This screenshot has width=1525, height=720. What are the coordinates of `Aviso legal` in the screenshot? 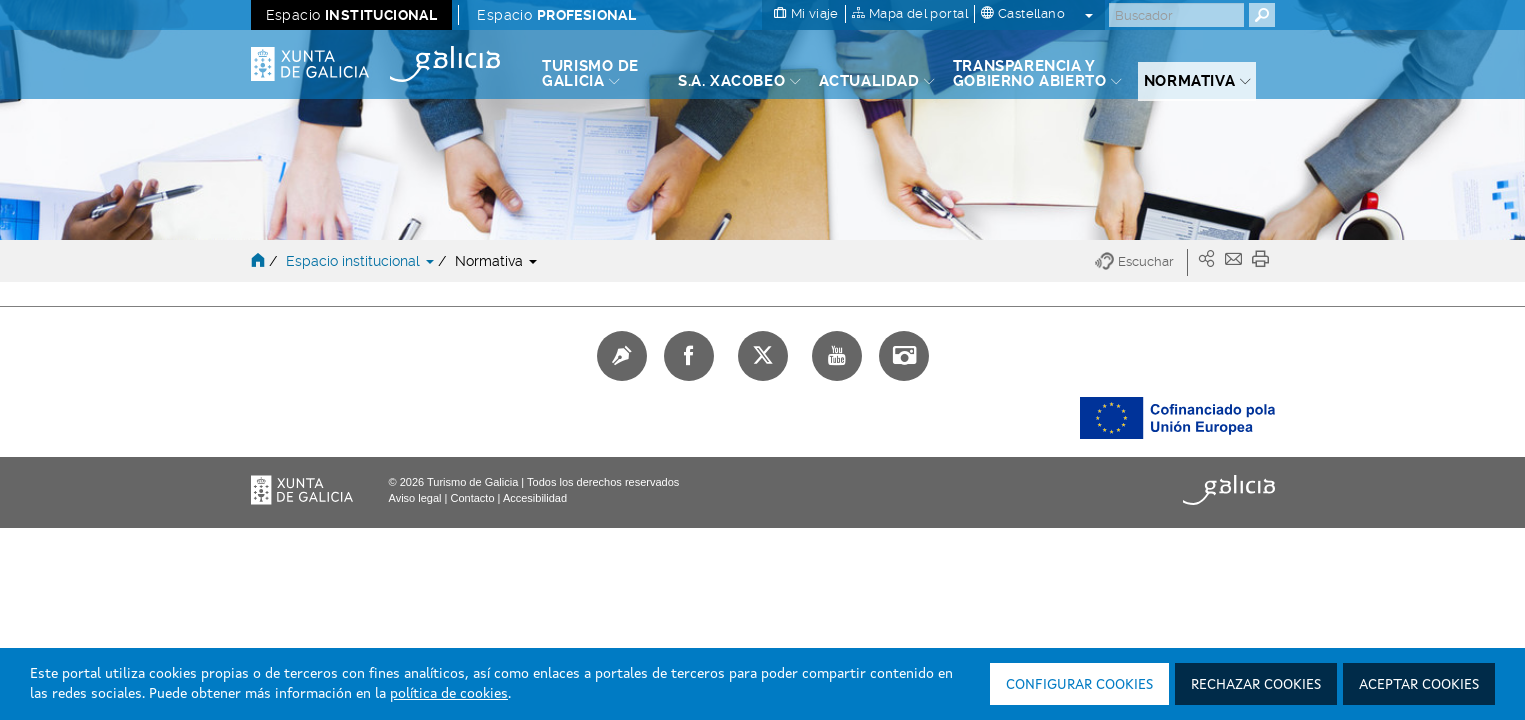 It's located at (415, 498).